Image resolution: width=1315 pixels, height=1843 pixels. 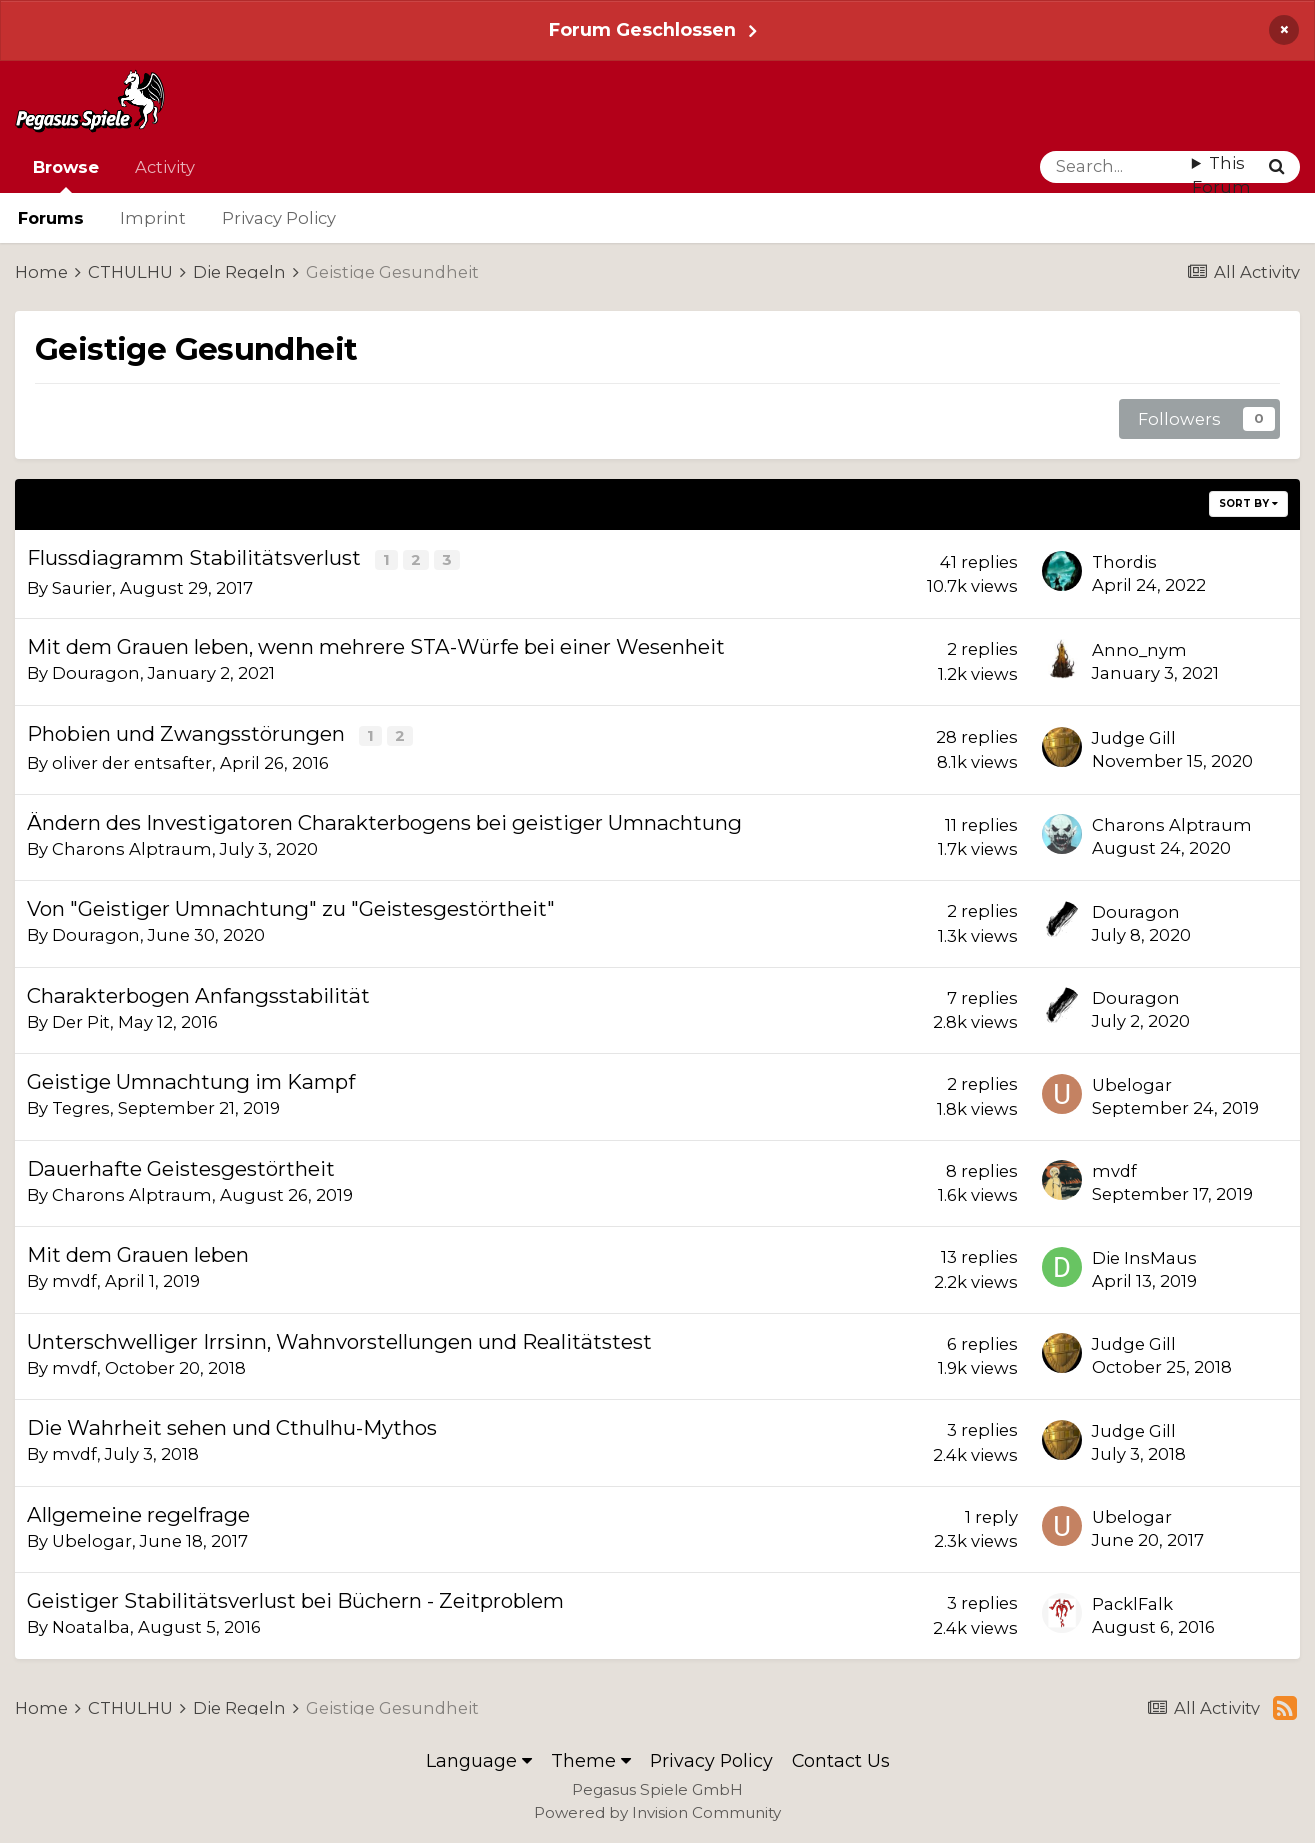 What do you see at coordinates (591, 1758) in the screenshot?
I see `Theme` at bounding box center [591, 1758].